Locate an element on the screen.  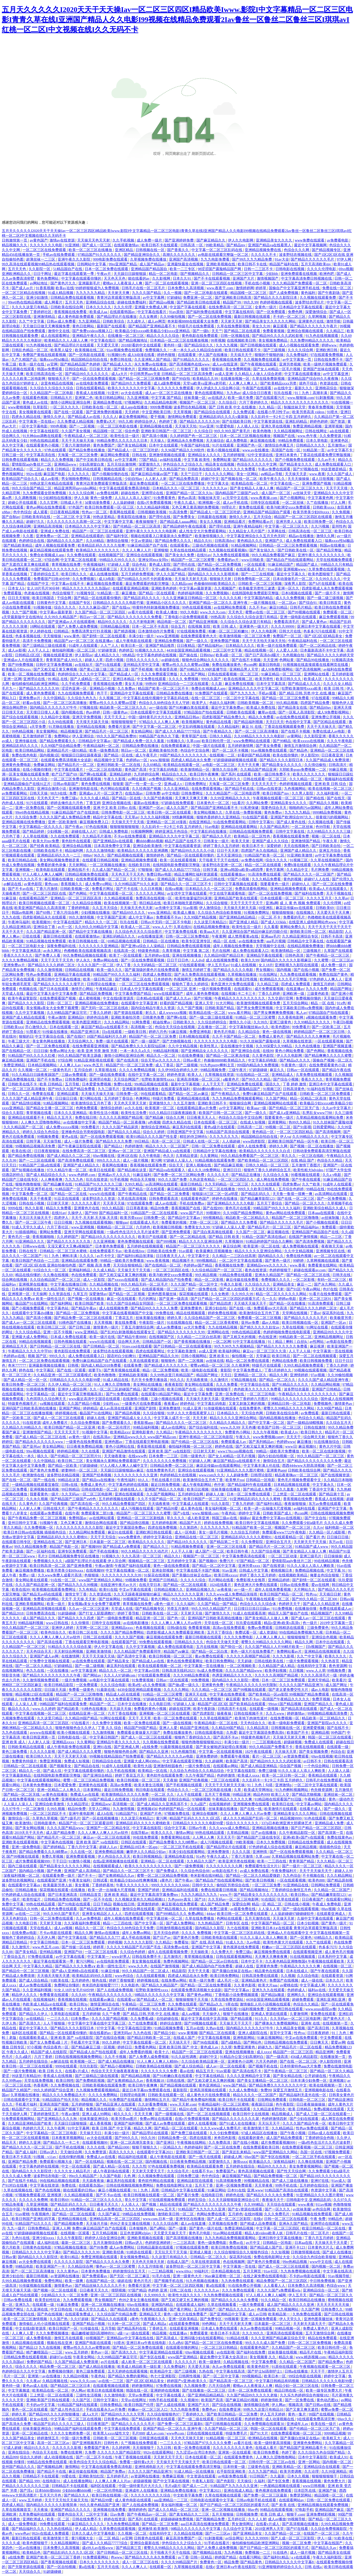
久久久久99999 is located at coordinates (283, 626).